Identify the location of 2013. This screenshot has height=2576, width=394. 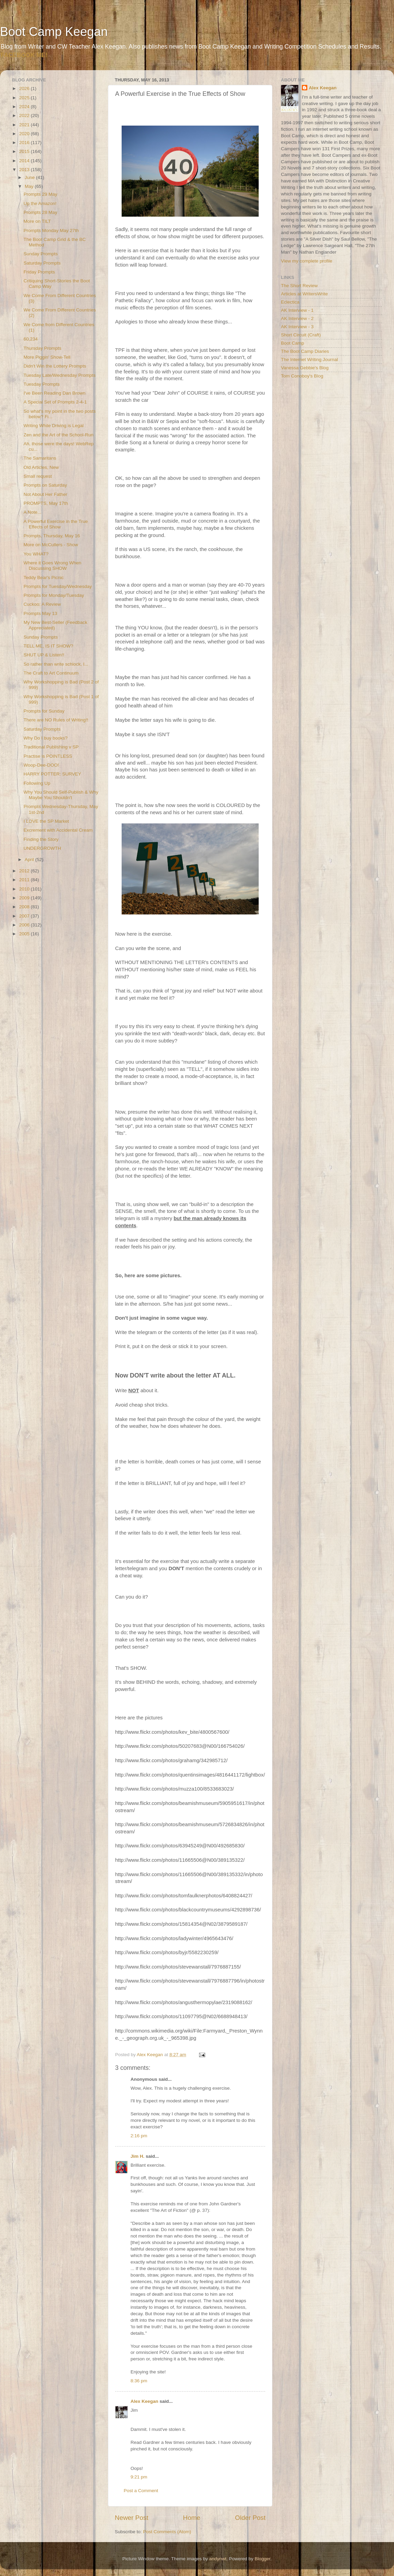
(25, 169).